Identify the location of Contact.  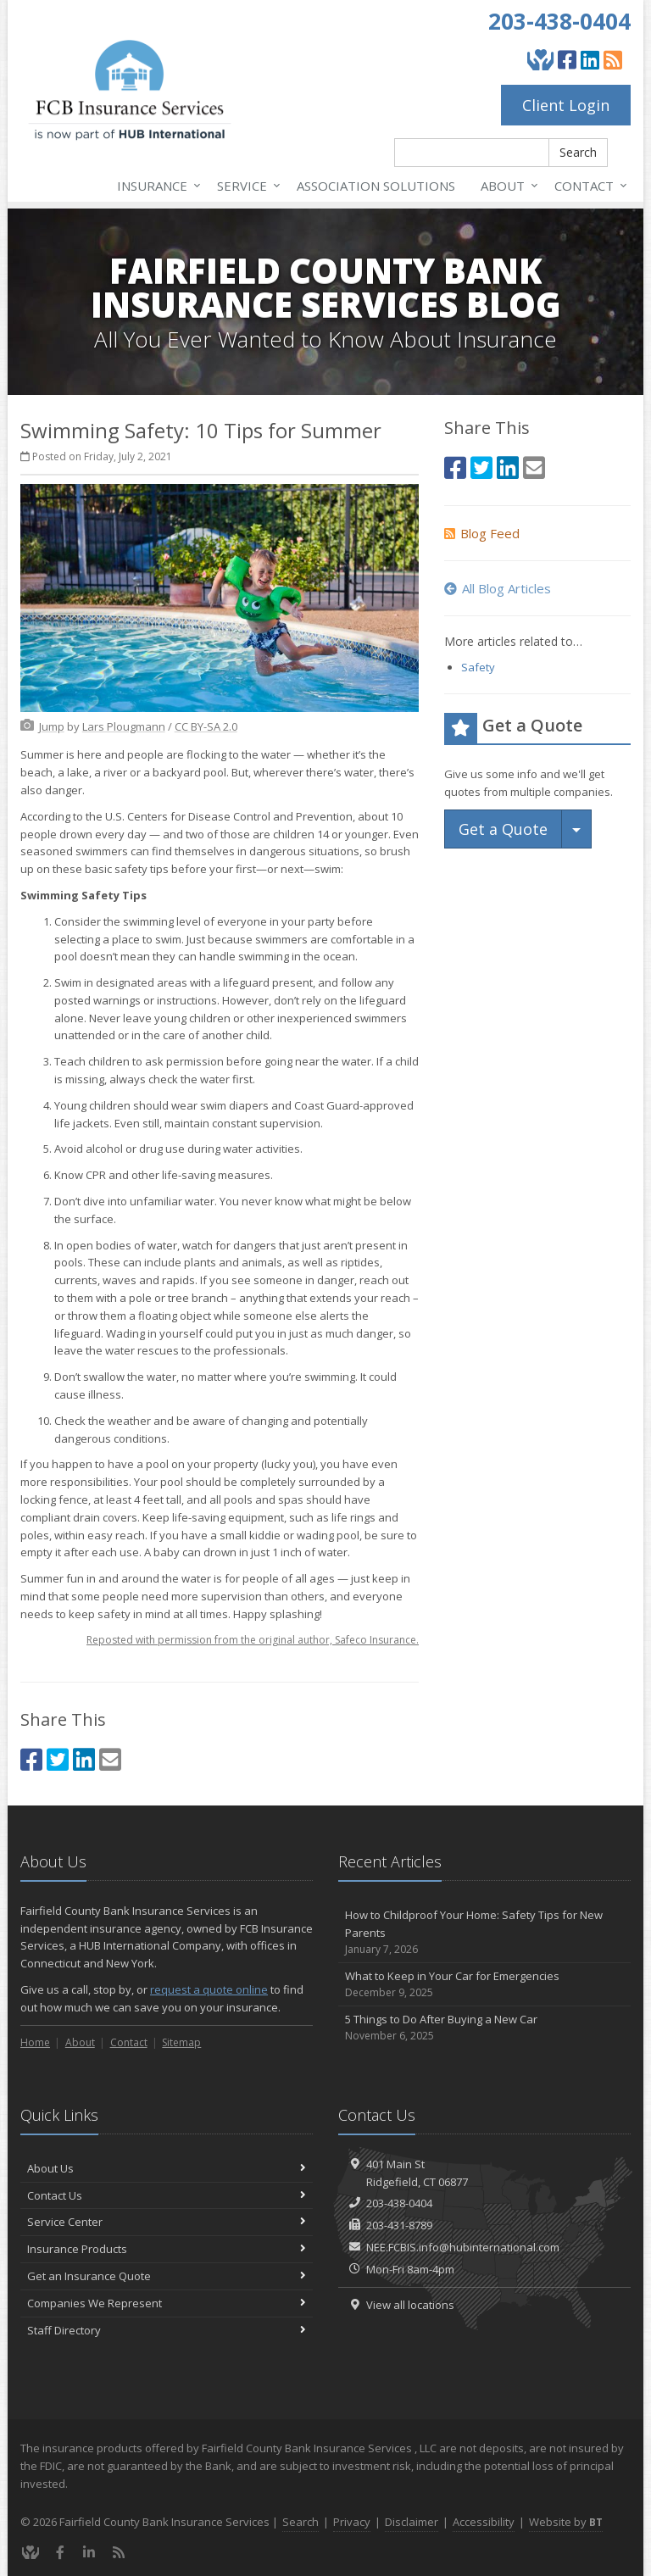
(587, 185).